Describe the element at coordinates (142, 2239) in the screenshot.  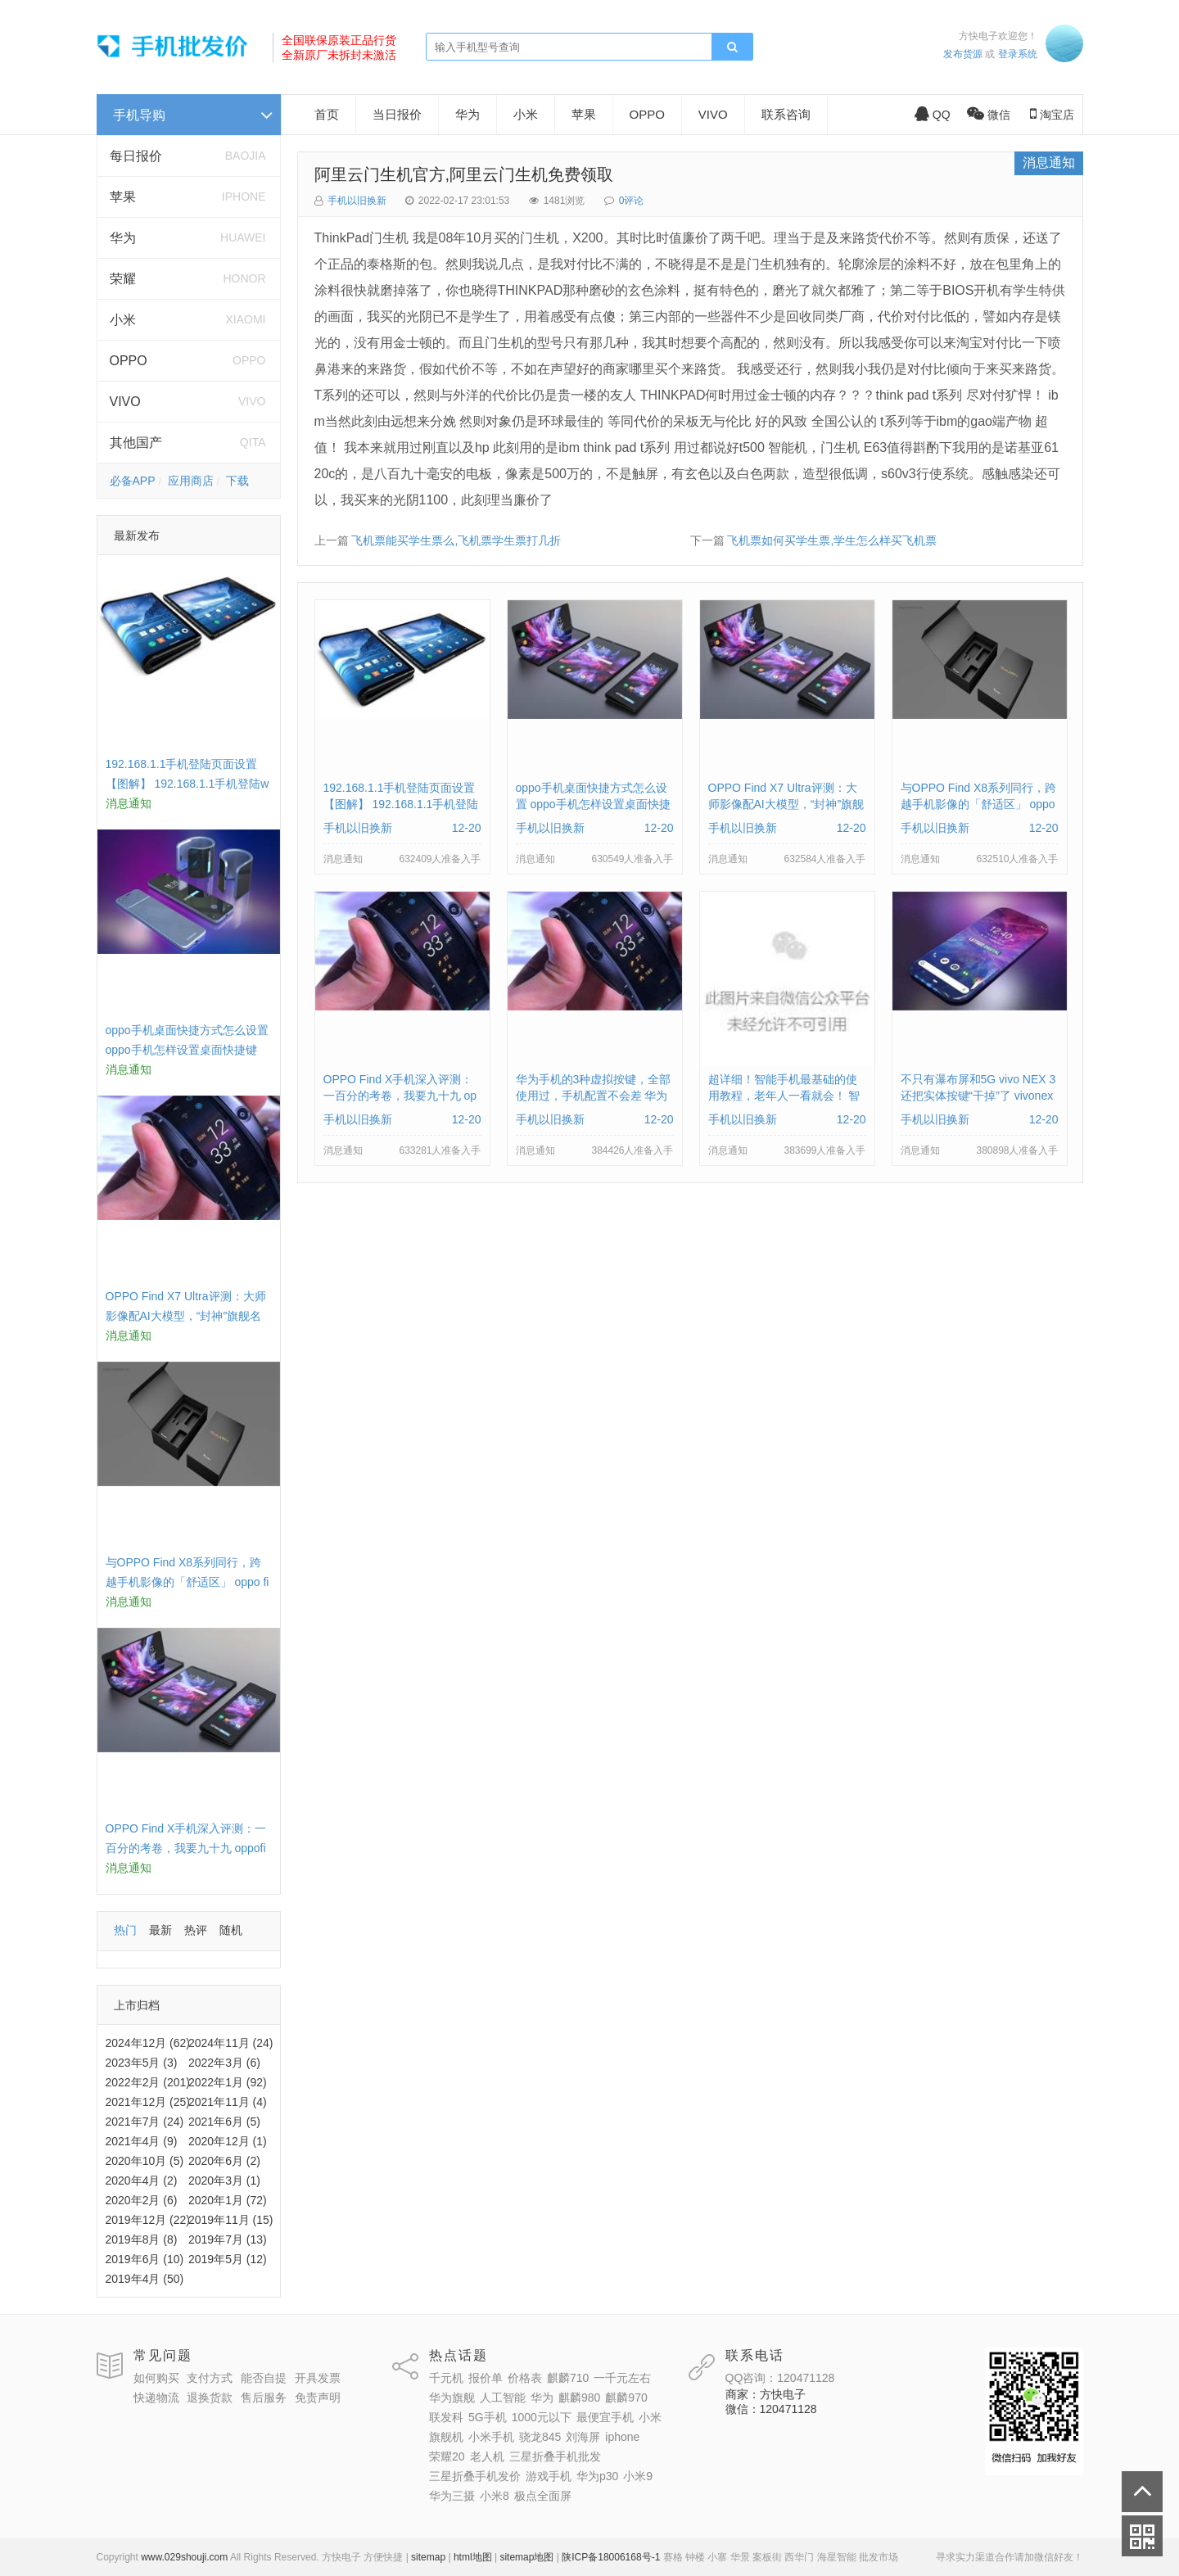
I see `2019年8月 (8)` at that location.